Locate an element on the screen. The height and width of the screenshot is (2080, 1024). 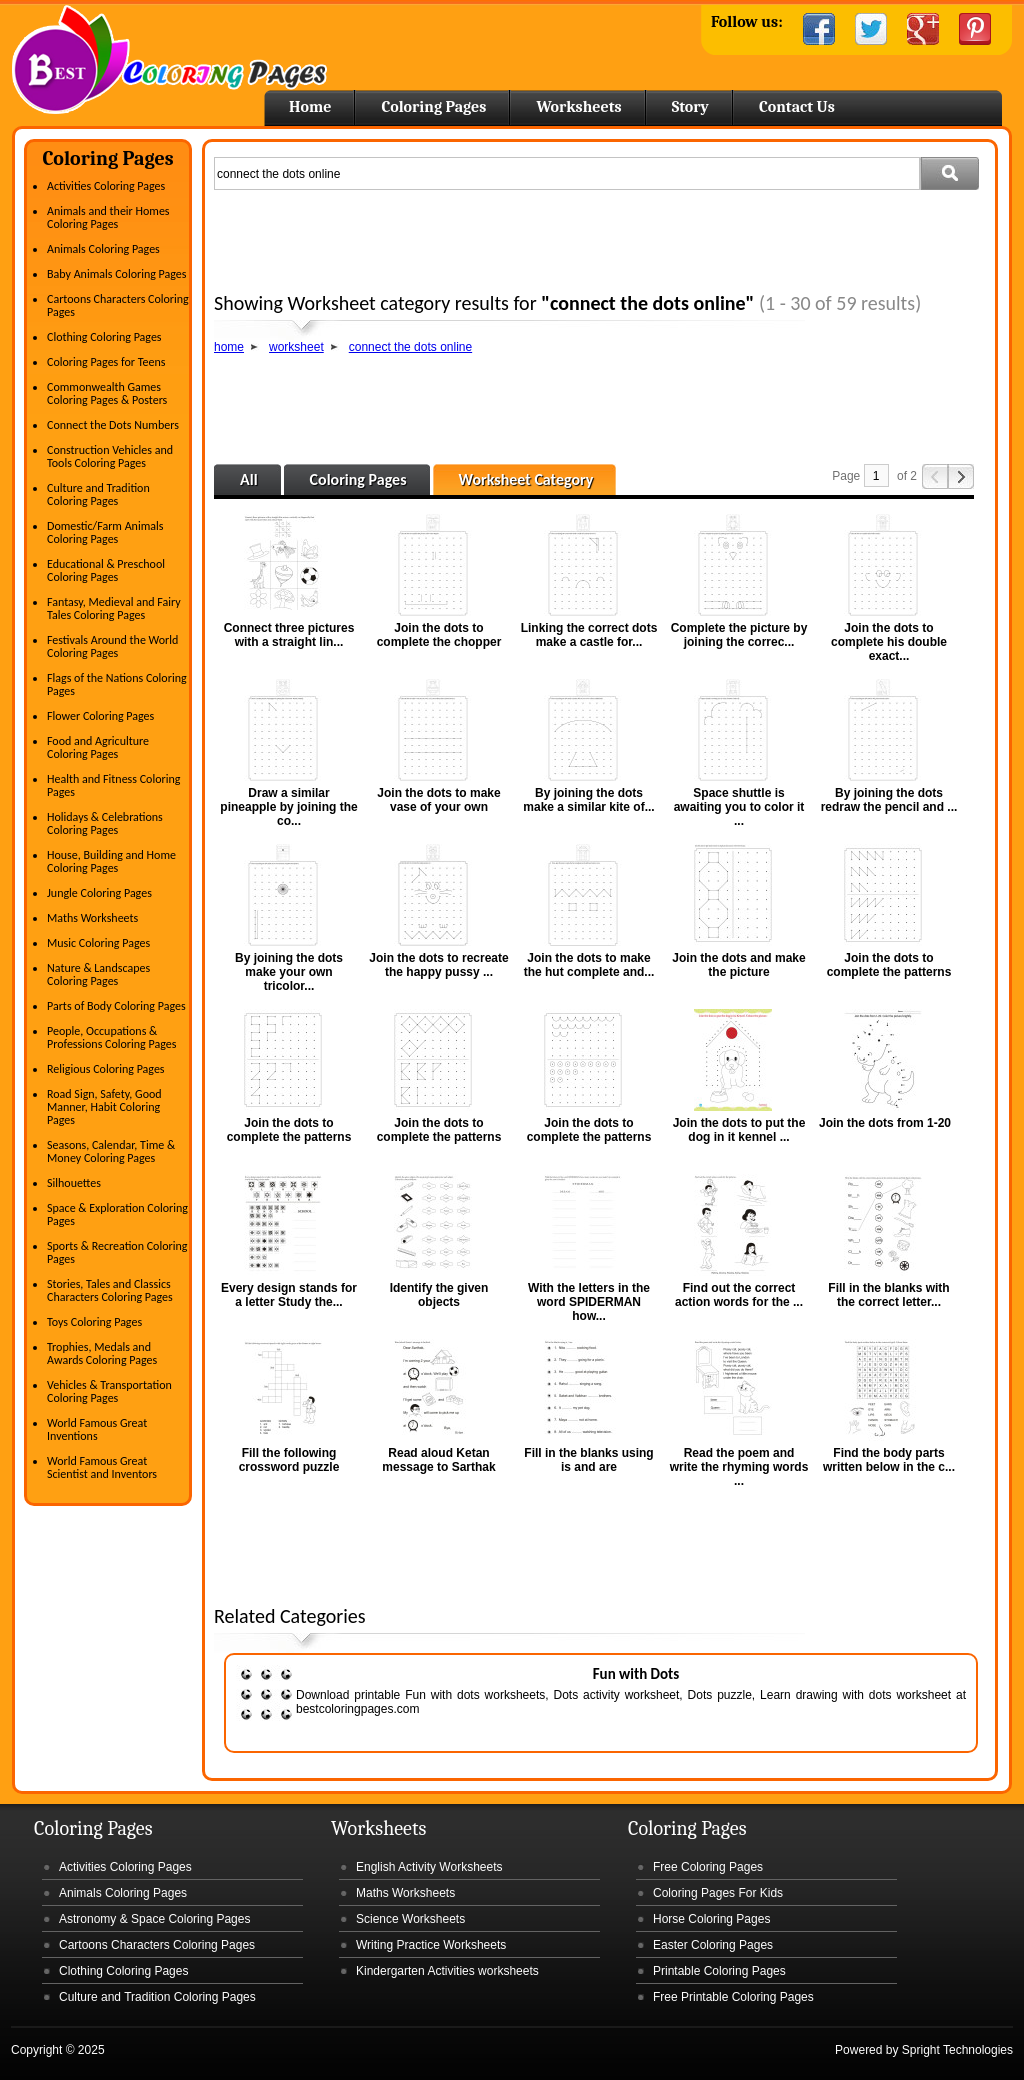
Complete the picture by joining the correc... is located at coordinates (739, 635).